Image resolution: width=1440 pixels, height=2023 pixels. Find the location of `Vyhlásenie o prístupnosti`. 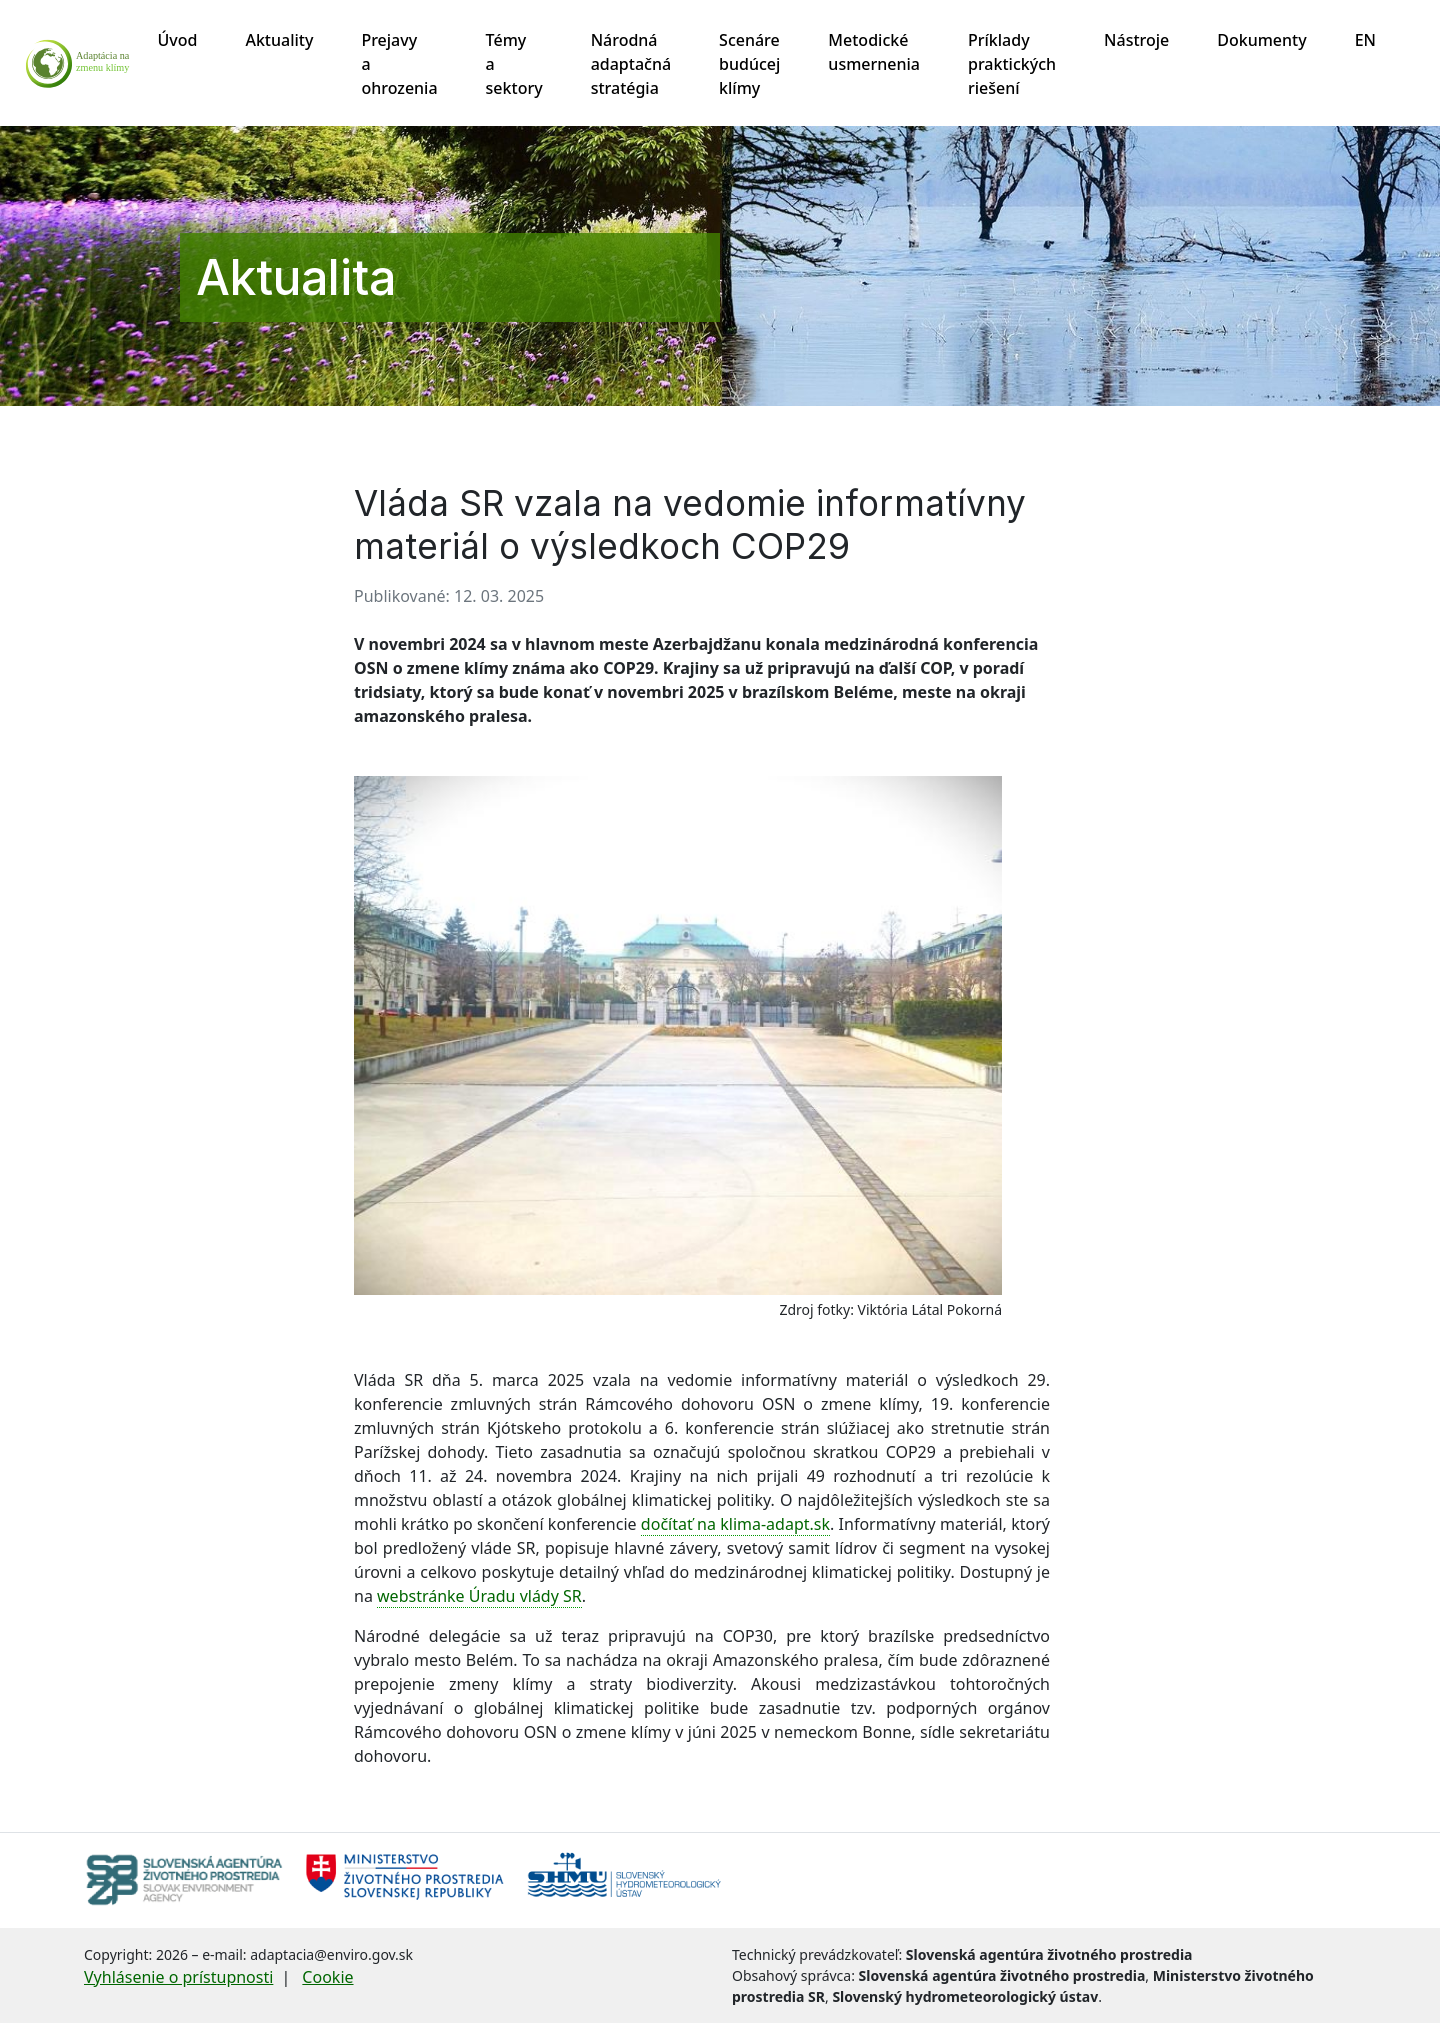

Vyhlásenie o prístupnosti is located at coordinates (178, 1977).